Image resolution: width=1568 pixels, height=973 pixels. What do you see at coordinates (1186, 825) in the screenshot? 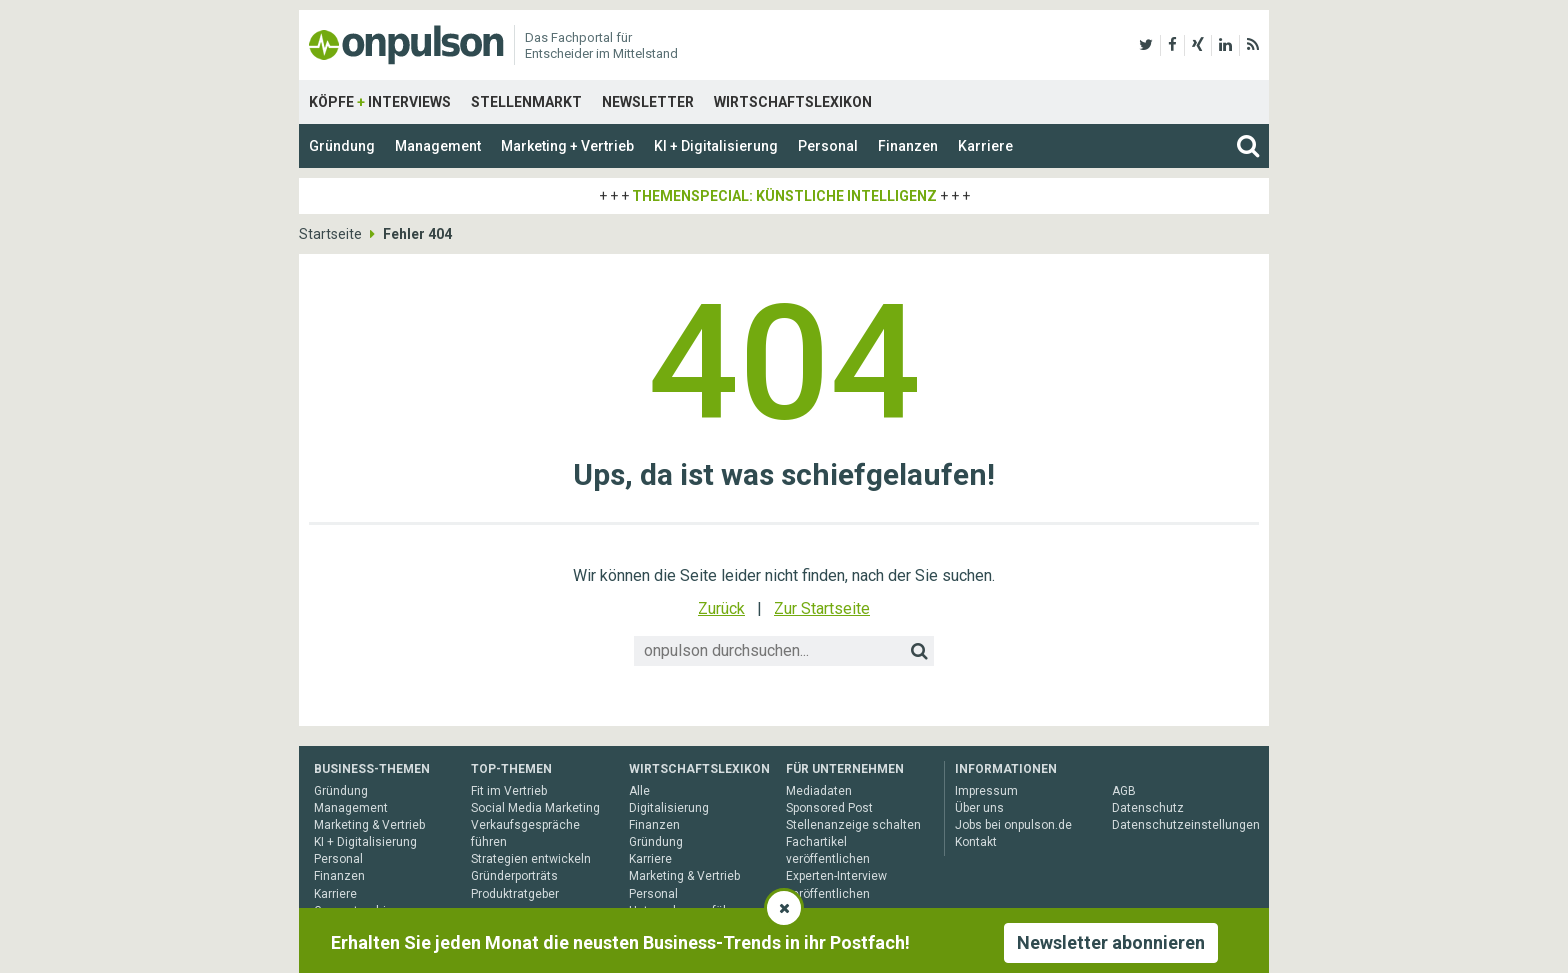
I see `Datenschutzeinstellungen` at bounding box center [1186, 825].